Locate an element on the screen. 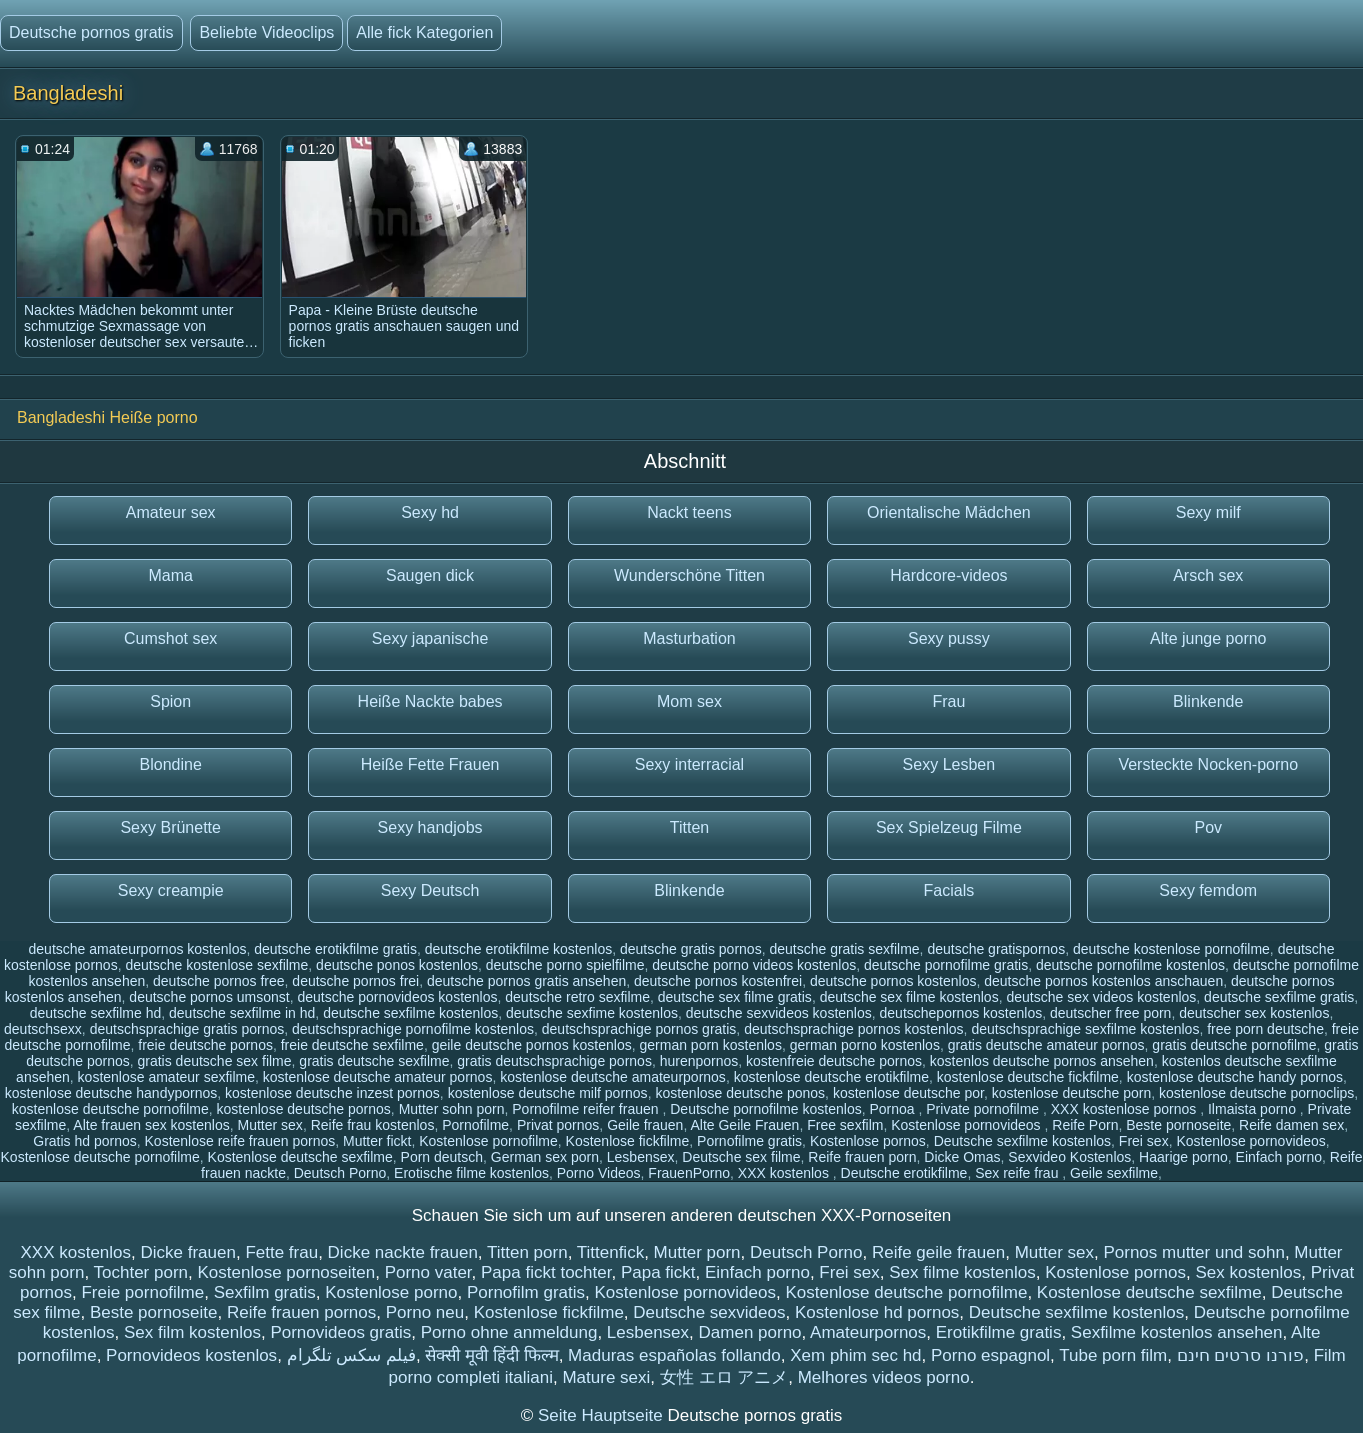  freie deutsche sexfilme is located at coordinates (352, 1045).